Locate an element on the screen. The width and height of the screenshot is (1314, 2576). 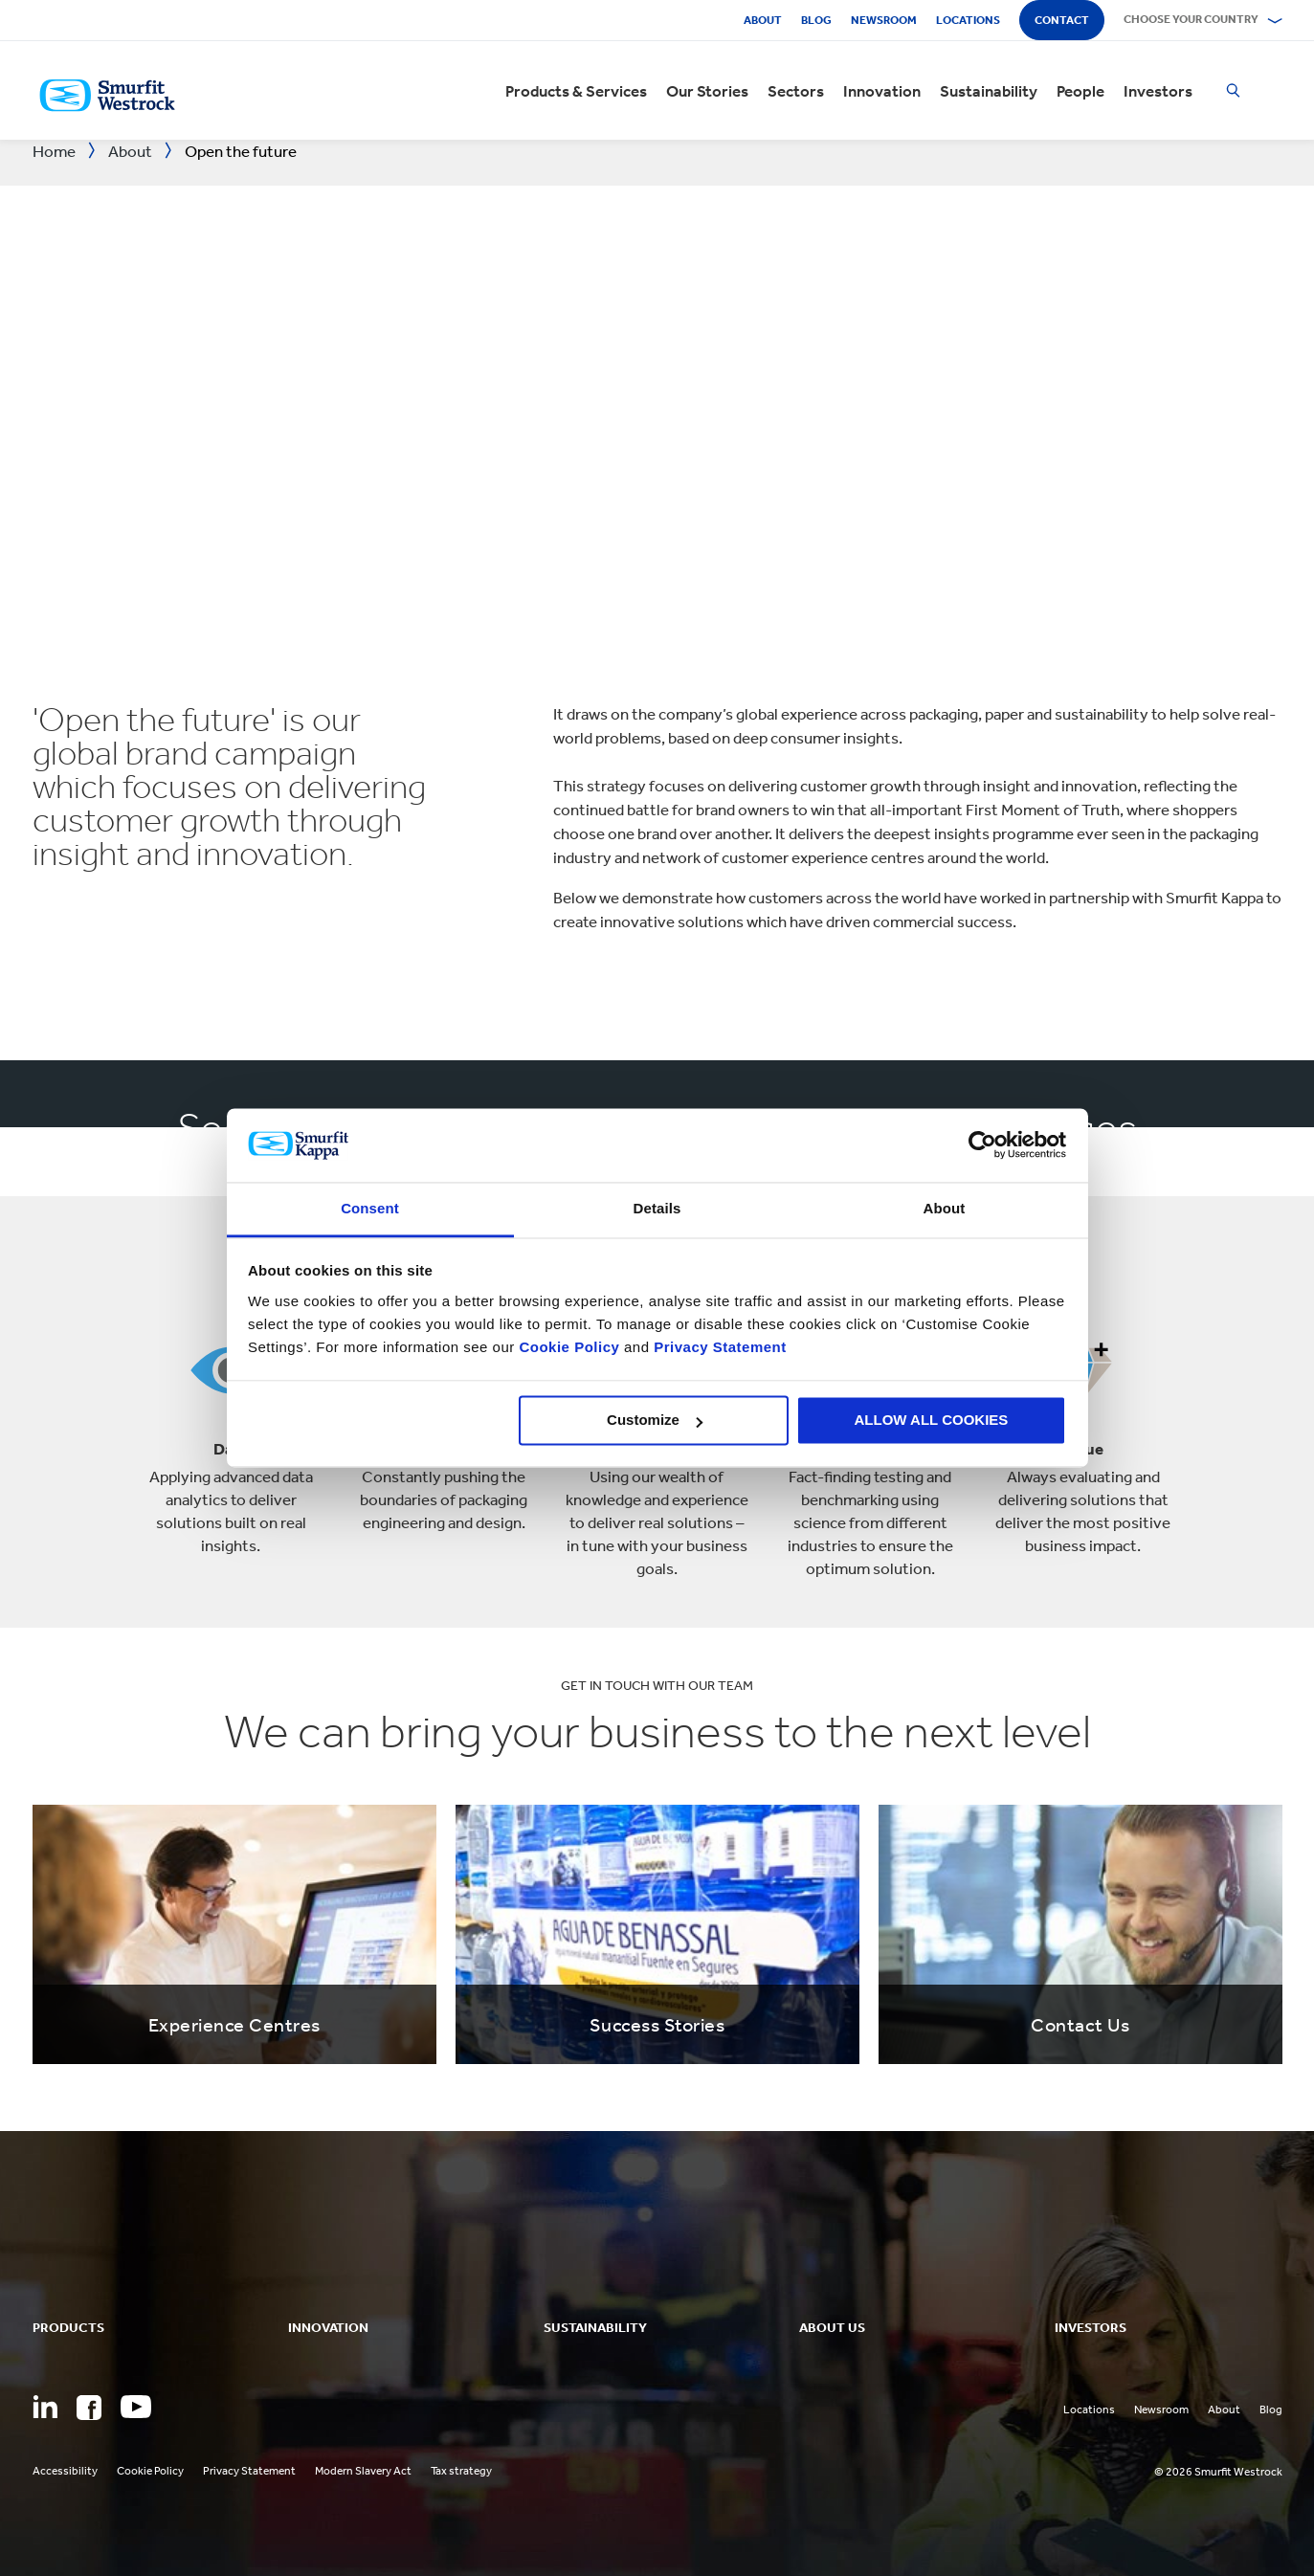
People is located at coordinates (1080, 90).